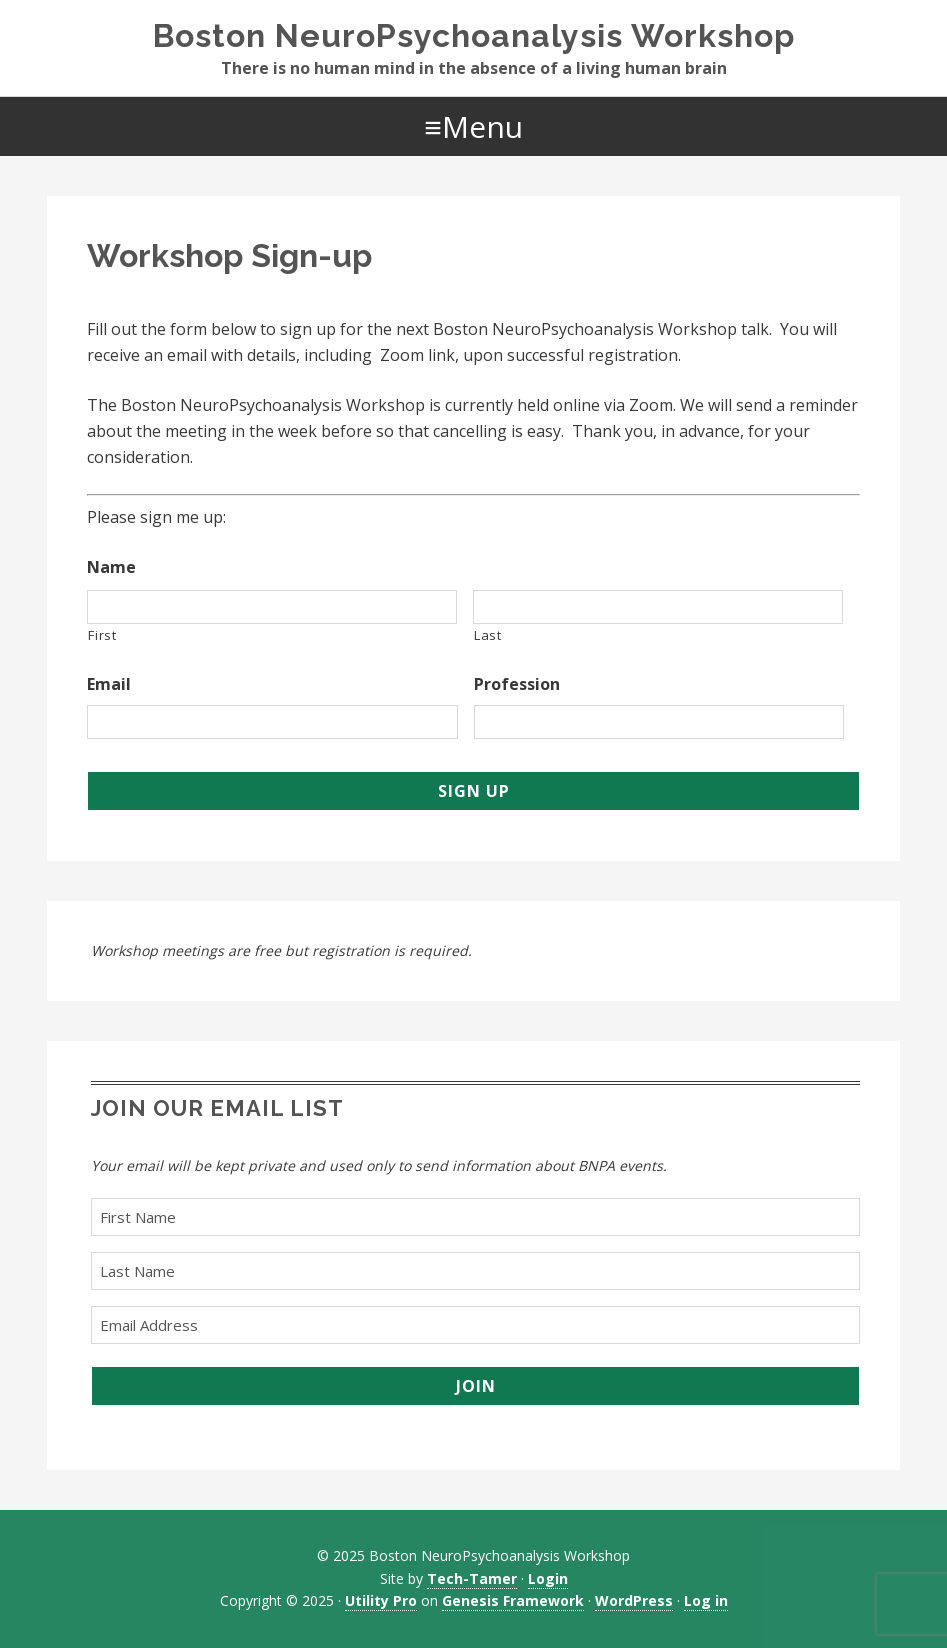 This screenshot has height=1648, width=947. What do you see at coordinates (517, 684) in the screenshot?
I see `Profession` at bounding box center [517, 684].